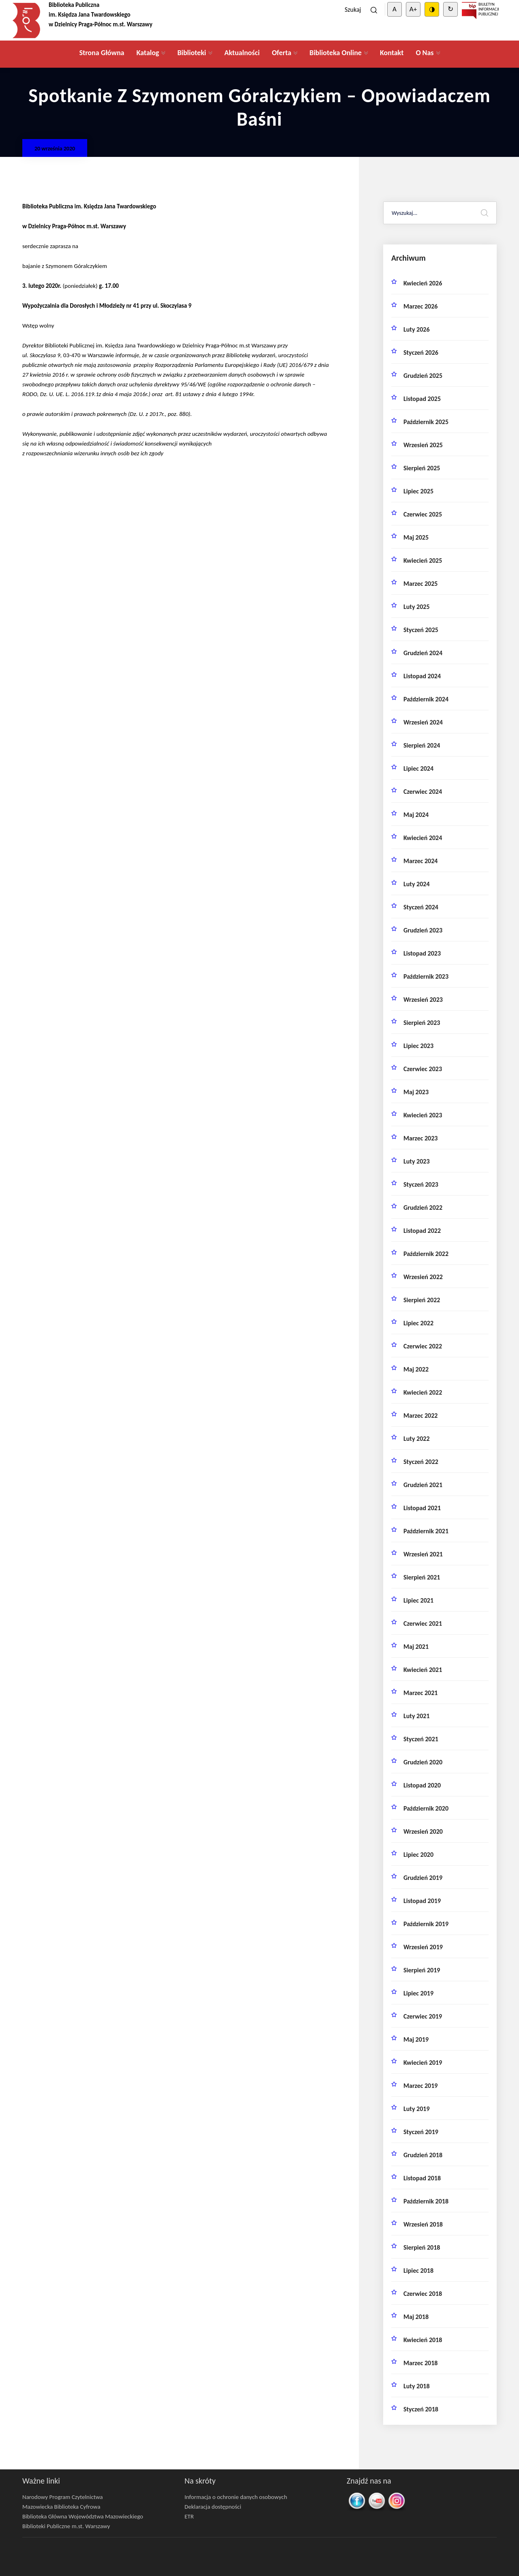 The width and height of the screenshot is (519, 2576). Describe the element at coordinates (235, 2497) in the screenshot. I see `Informacja o ochronie danych osobowych` at that location.